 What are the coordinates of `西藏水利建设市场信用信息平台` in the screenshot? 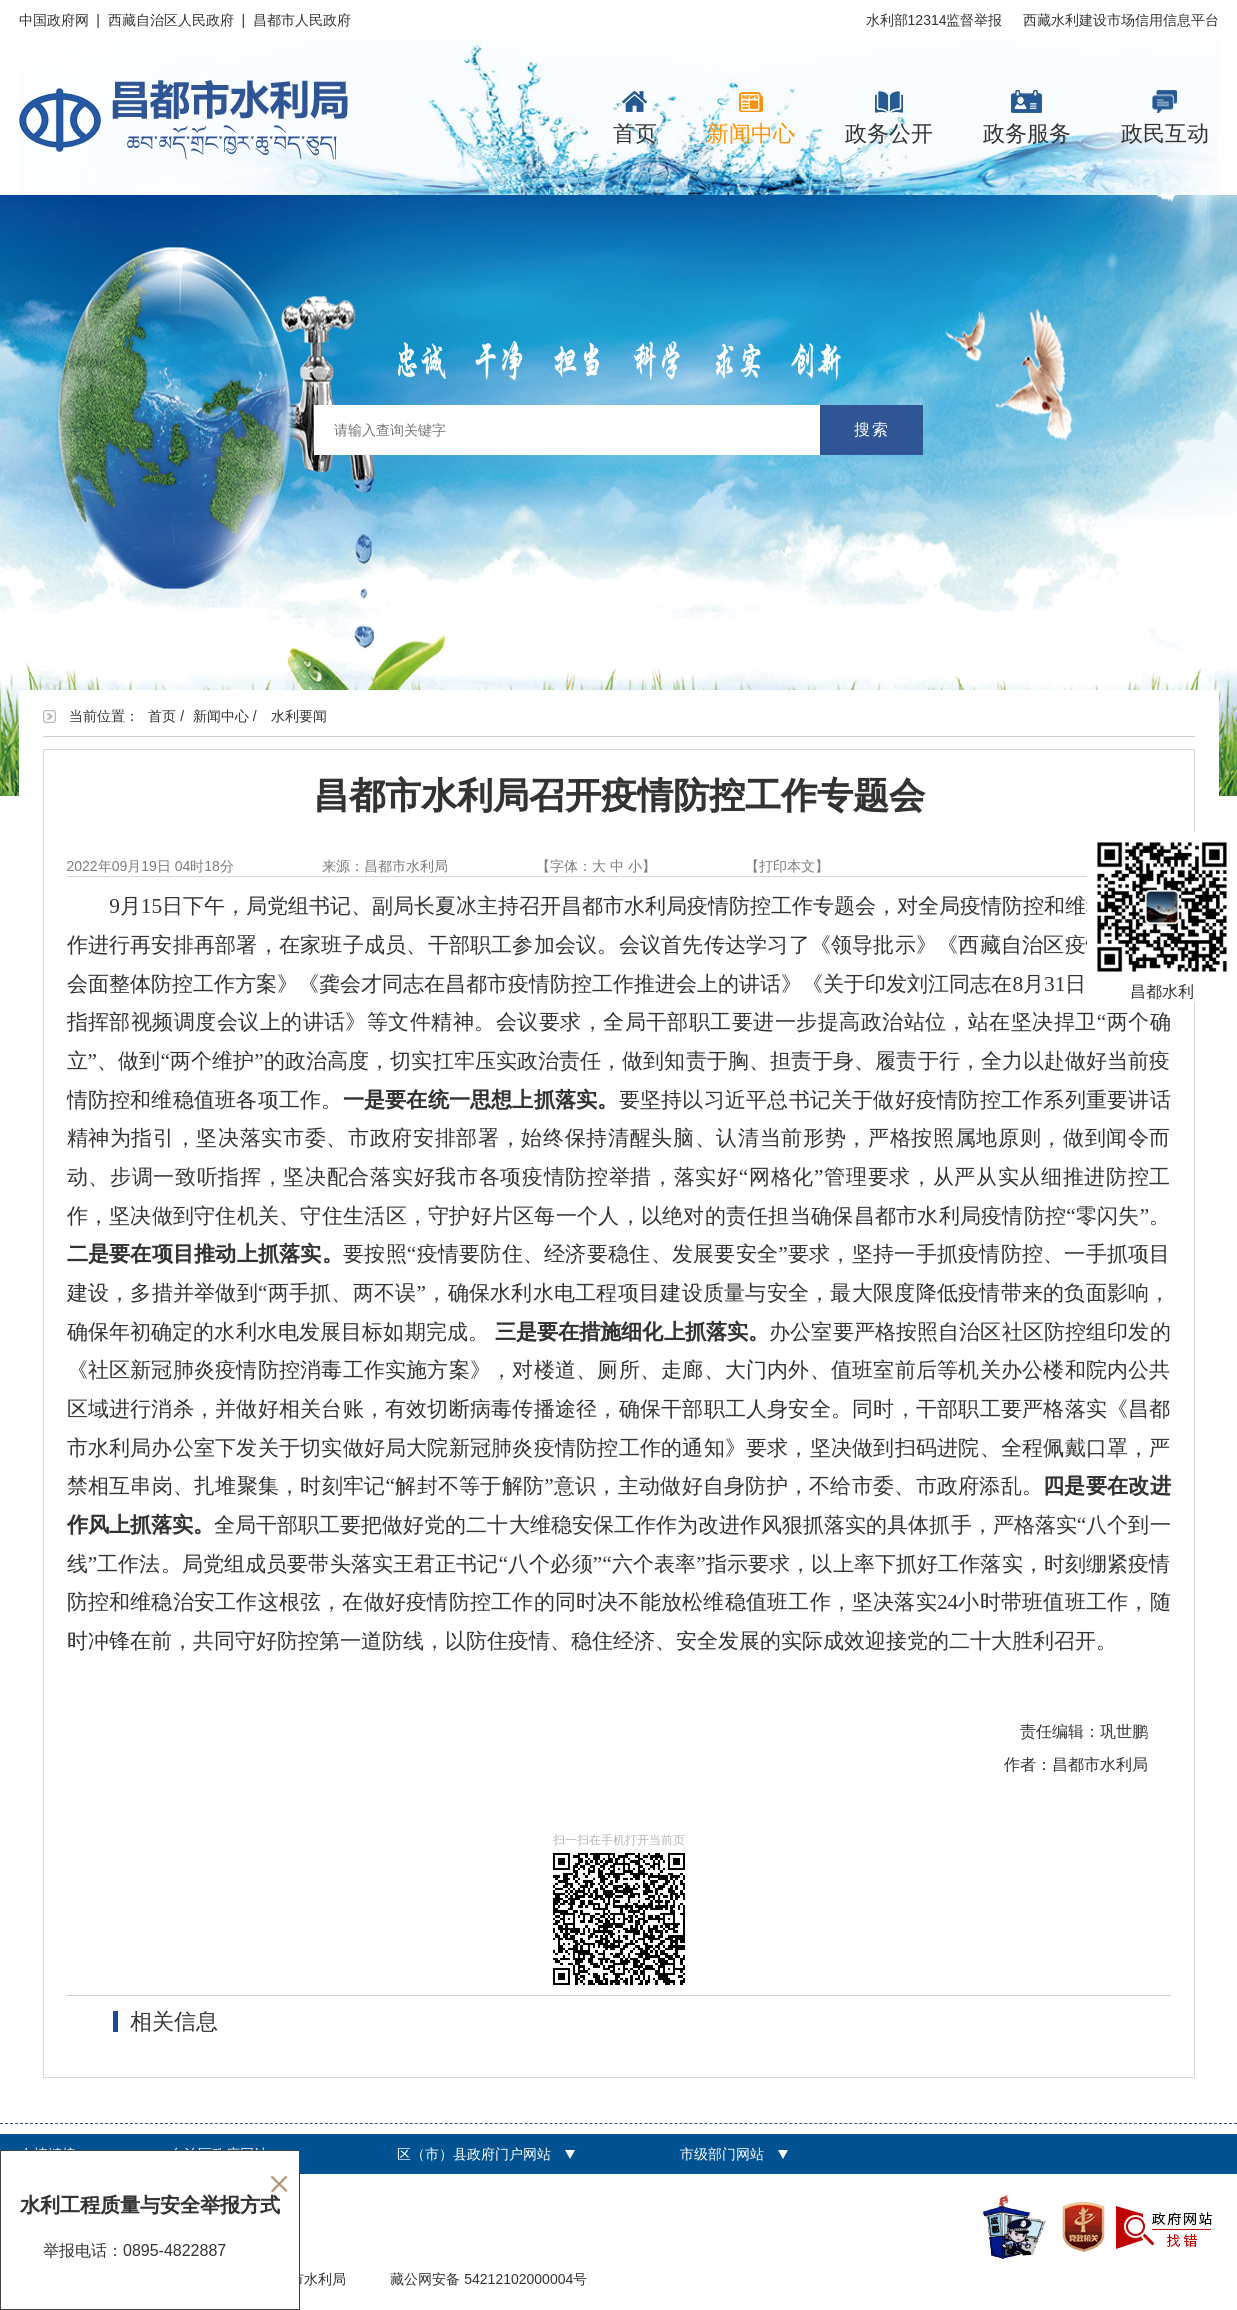 It's located at (1121, 20).